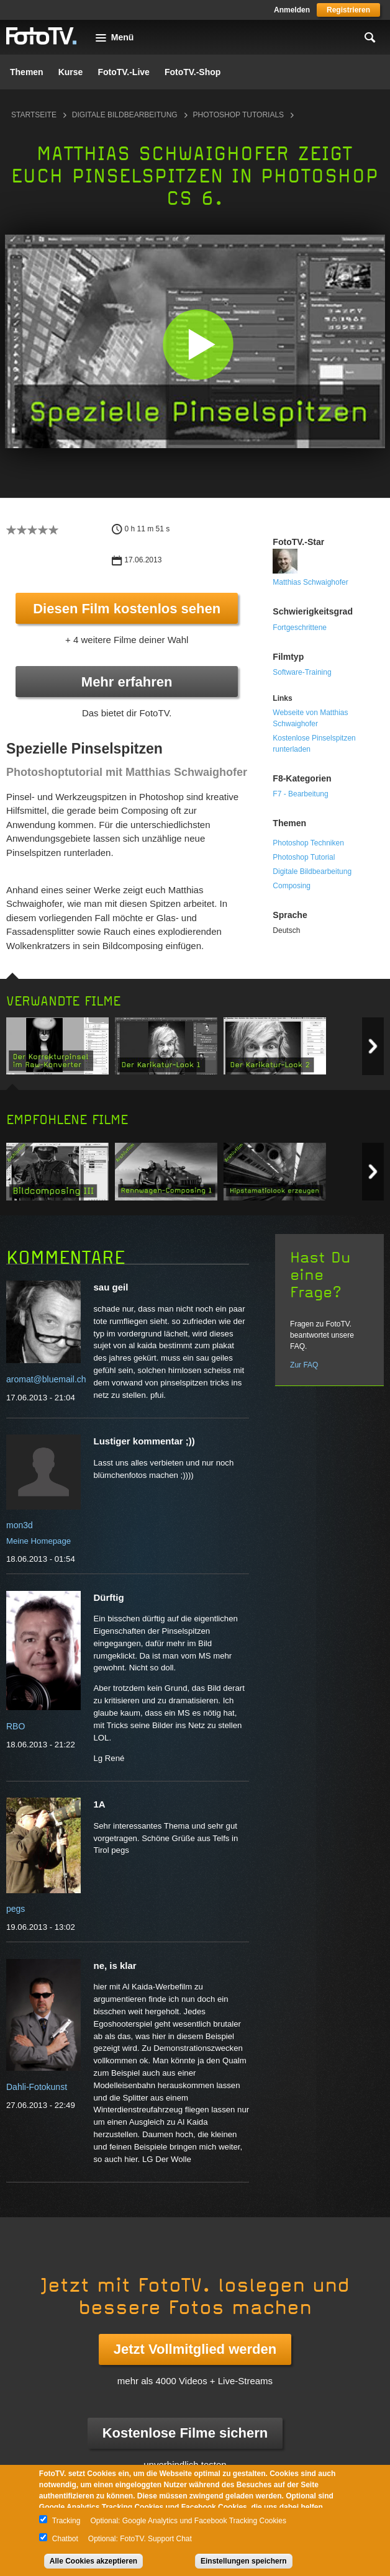 This screenshot has width=390, height=2576. I want to click on Matthias Schwaighofer, so click(310, 582).